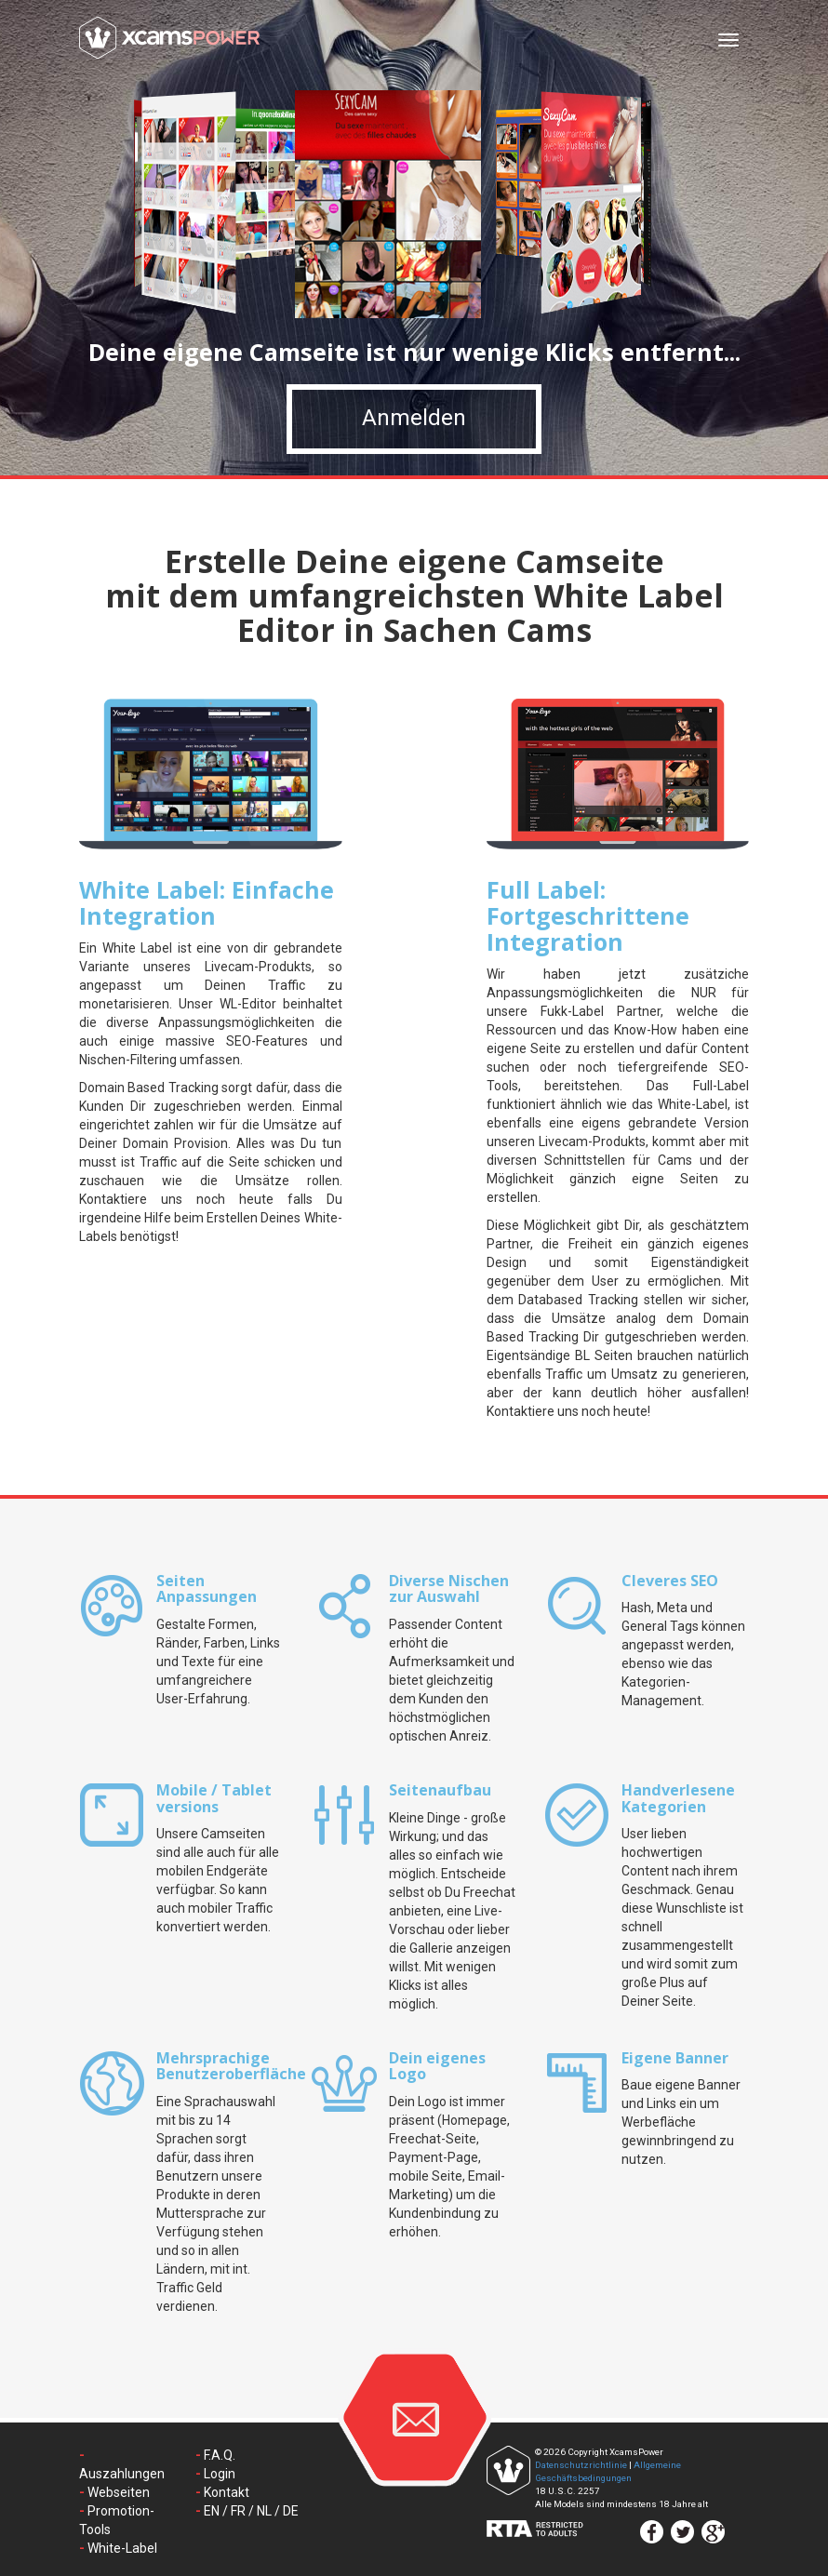  Describe the element at coordinates (122, 2548) in the screenshot. I see `White-Label` at that location.